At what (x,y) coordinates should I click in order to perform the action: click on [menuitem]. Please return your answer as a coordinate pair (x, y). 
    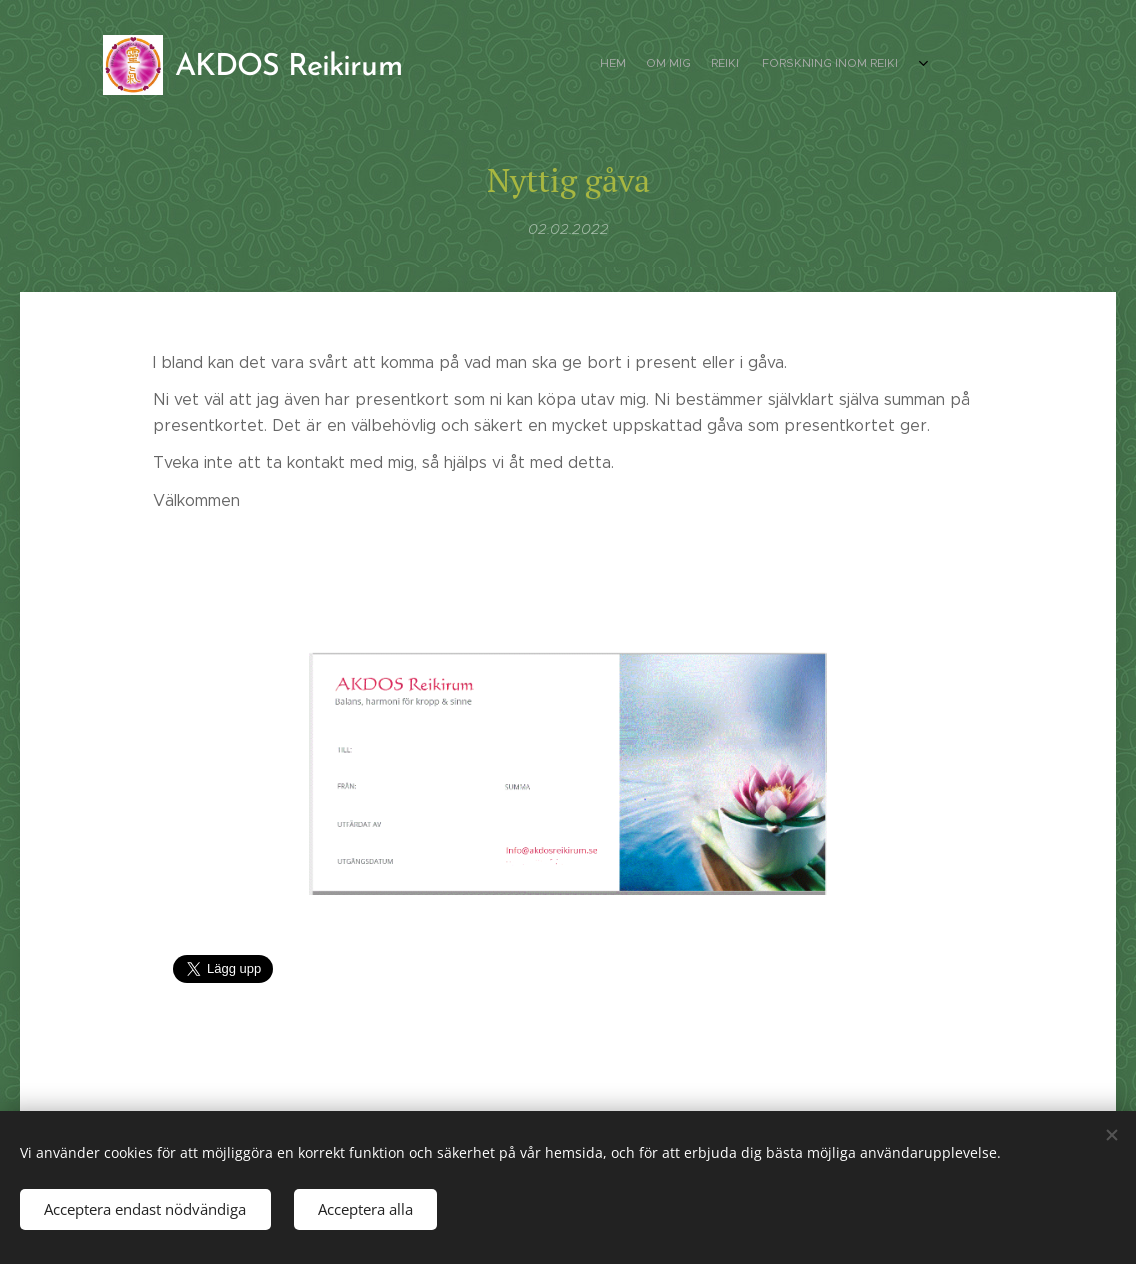
    Looking at the image, I should click on (840, 65).